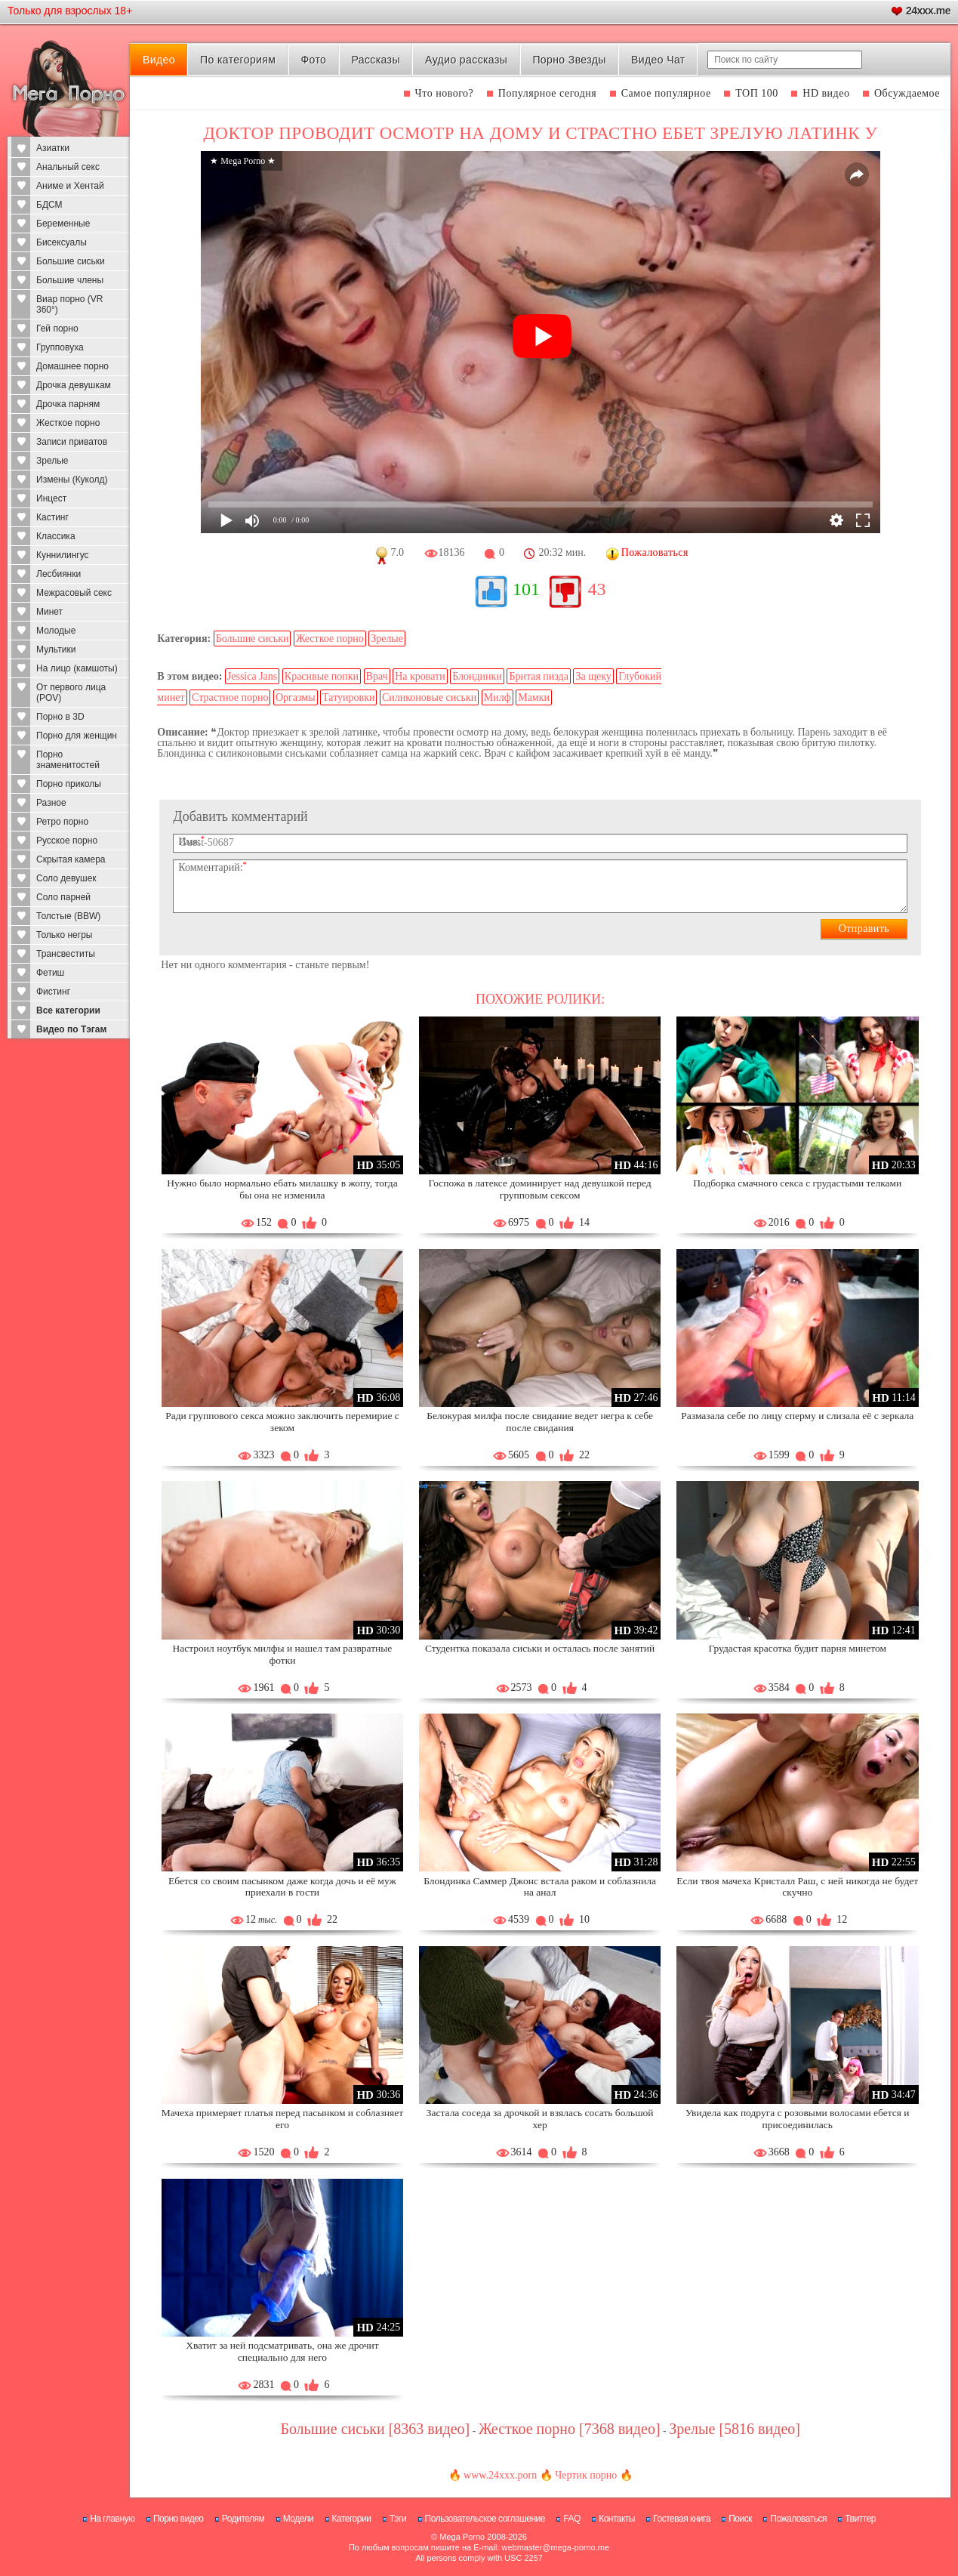 The width and height of the screenshot is (958, 2576). I want to click on Гей порно, so click(57, 328).